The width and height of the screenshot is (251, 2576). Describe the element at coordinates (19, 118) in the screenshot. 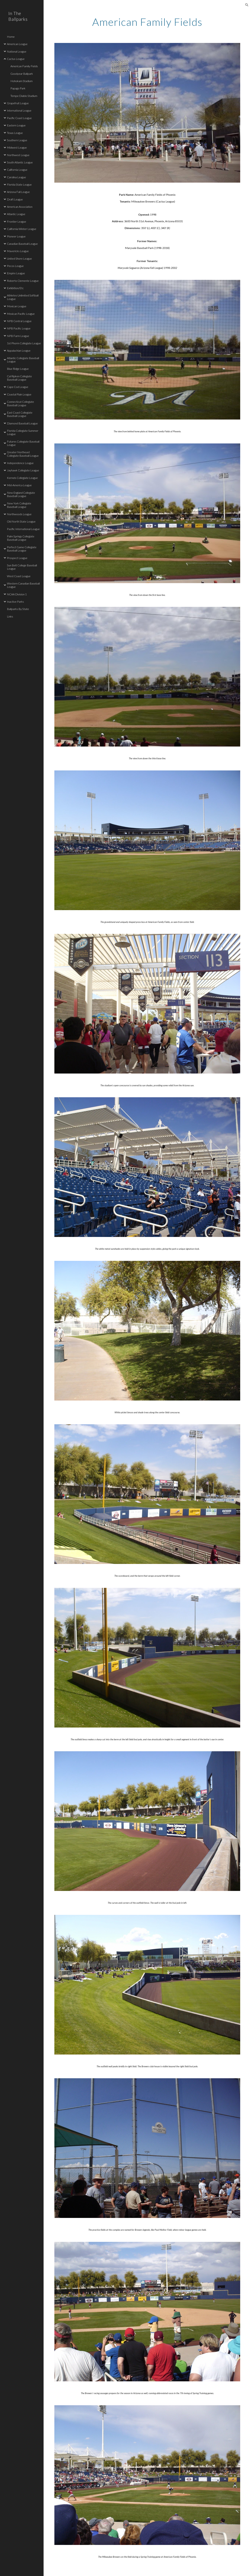

I see `Pacific Coast League [link]` at that location.